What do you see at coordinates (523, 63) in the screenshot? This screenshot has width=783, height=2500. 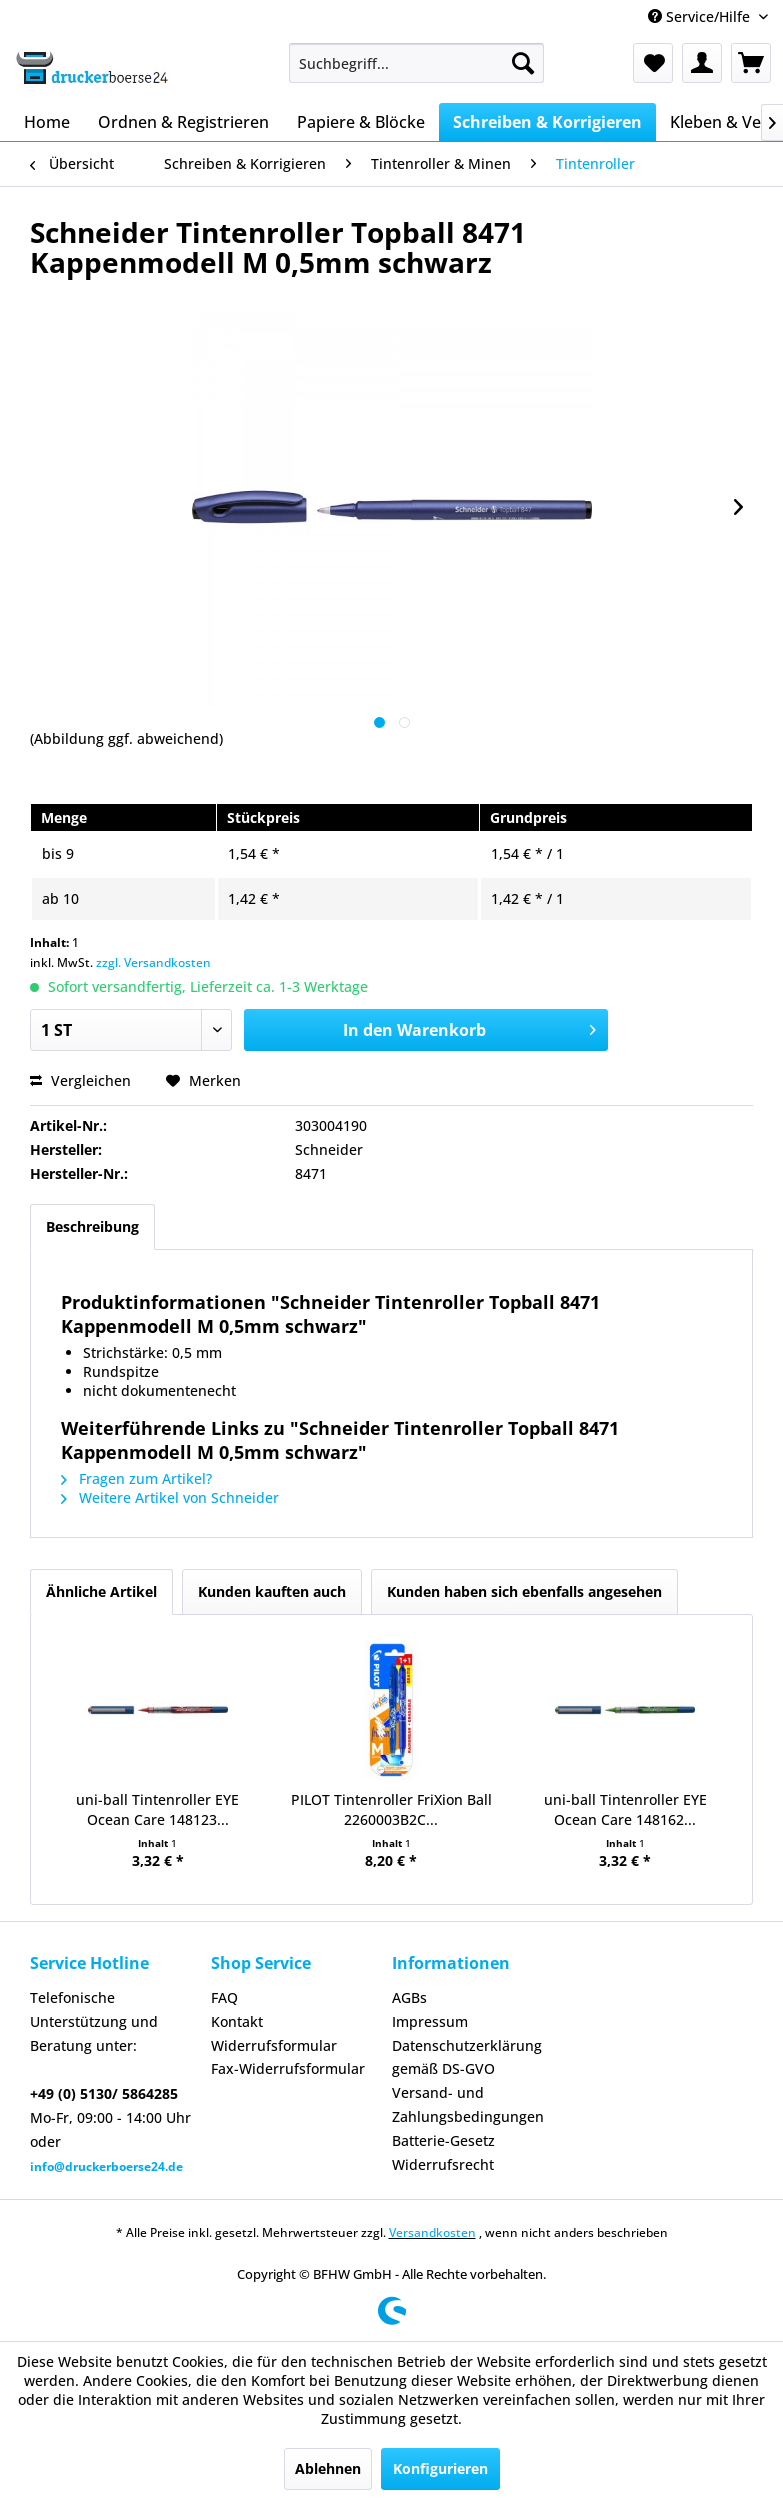 I see `[Suchen]` at bounding box center [523, 63].